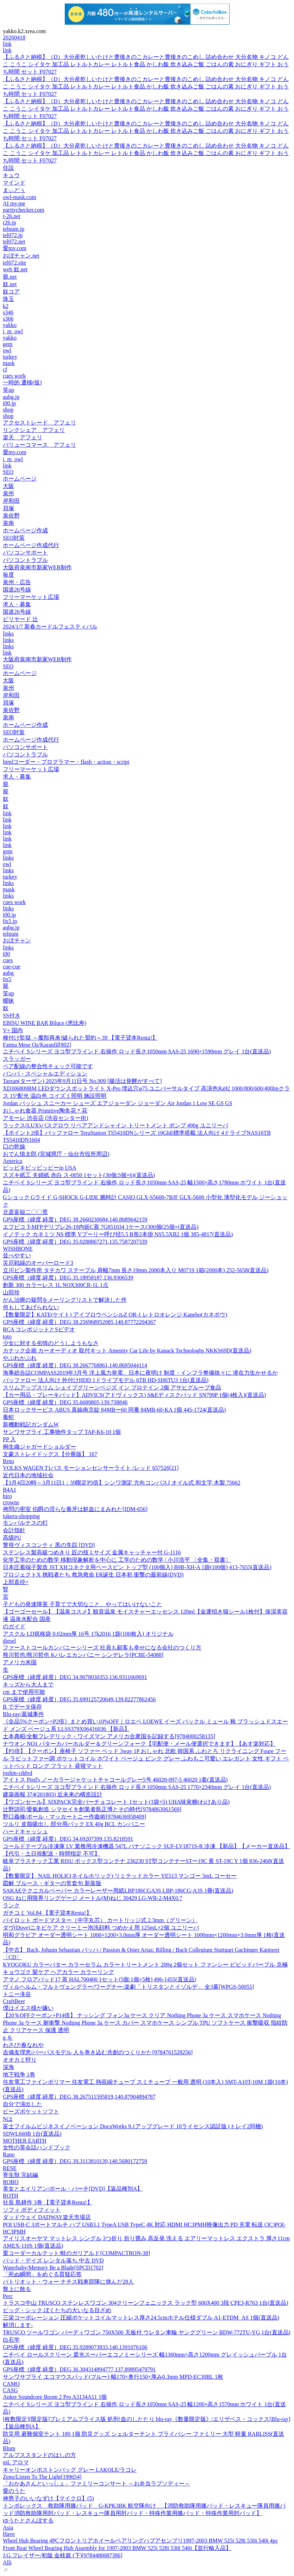 Image resolution: width=294 pixels, height=2576 pixels. What do you see at coordinates (9, 363) in the screenshot?
I see `mask` at bounding box center [9, 363].